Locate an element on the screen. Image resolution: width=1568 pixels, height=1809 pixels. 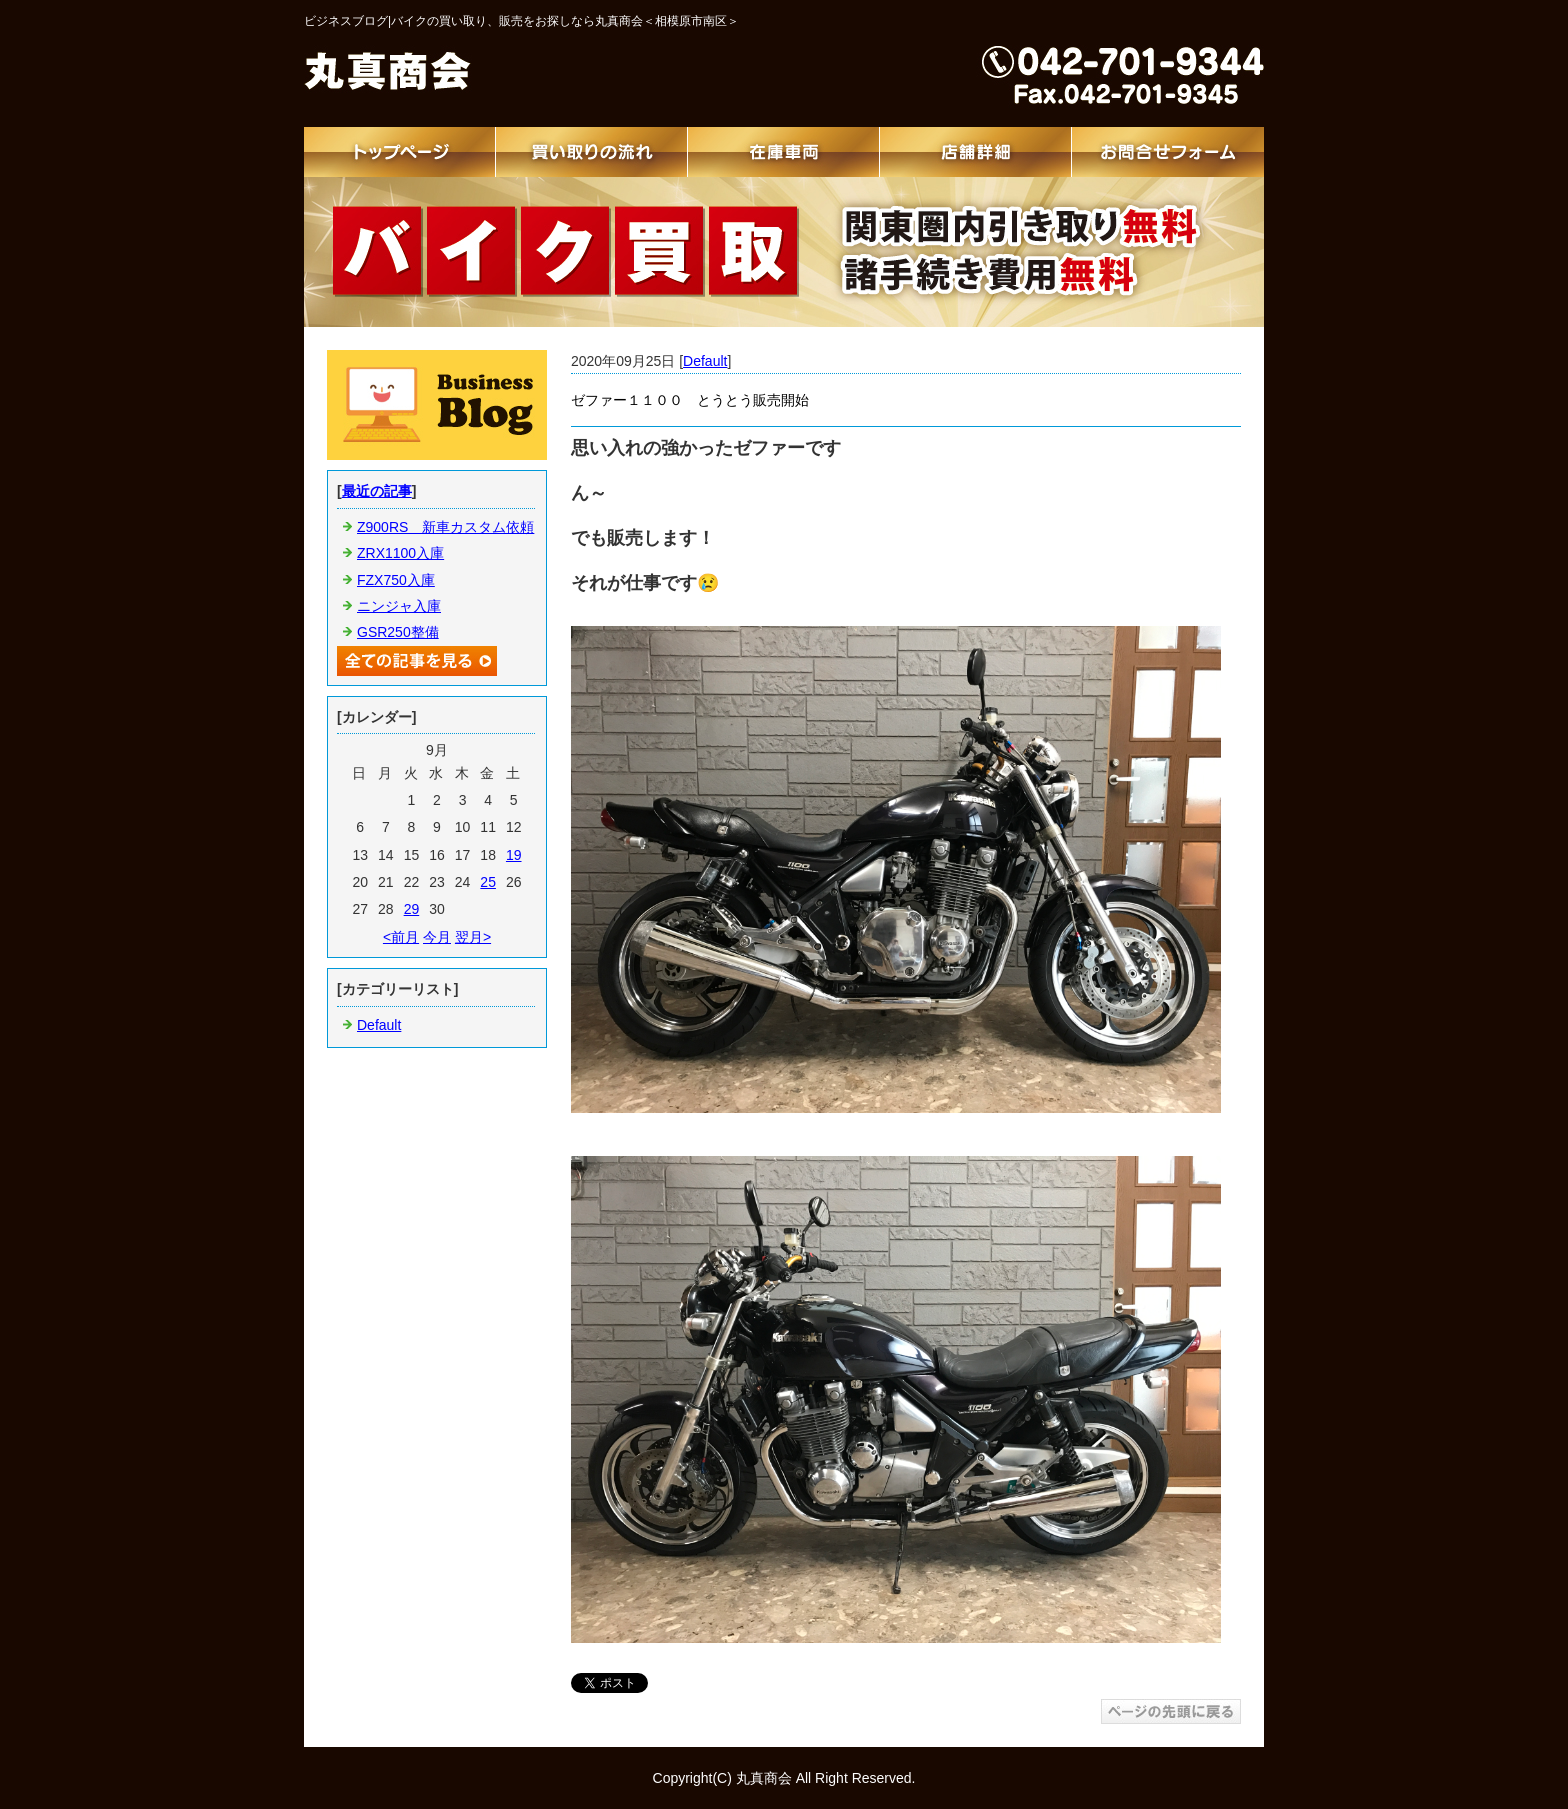
19 is located at coordinates (514, 855).